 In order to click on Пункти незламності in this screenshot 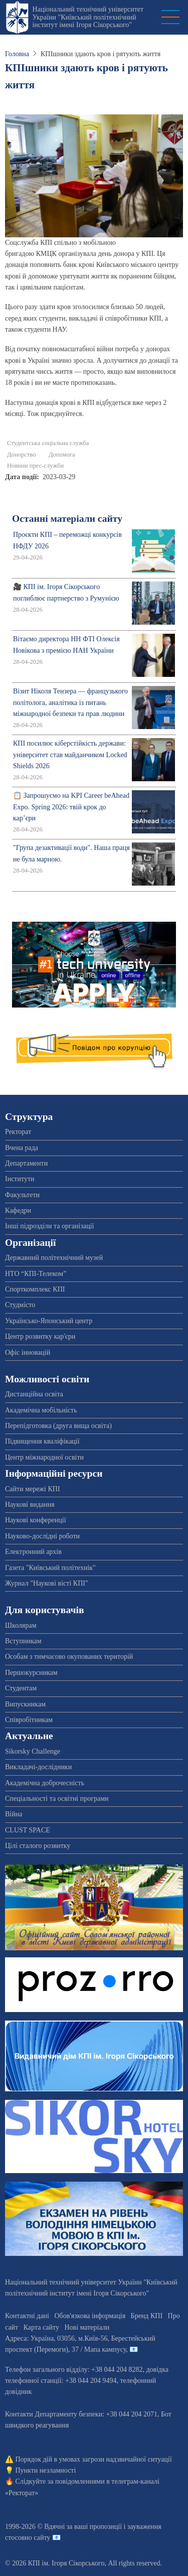, I will do `click(46, 2470)`.